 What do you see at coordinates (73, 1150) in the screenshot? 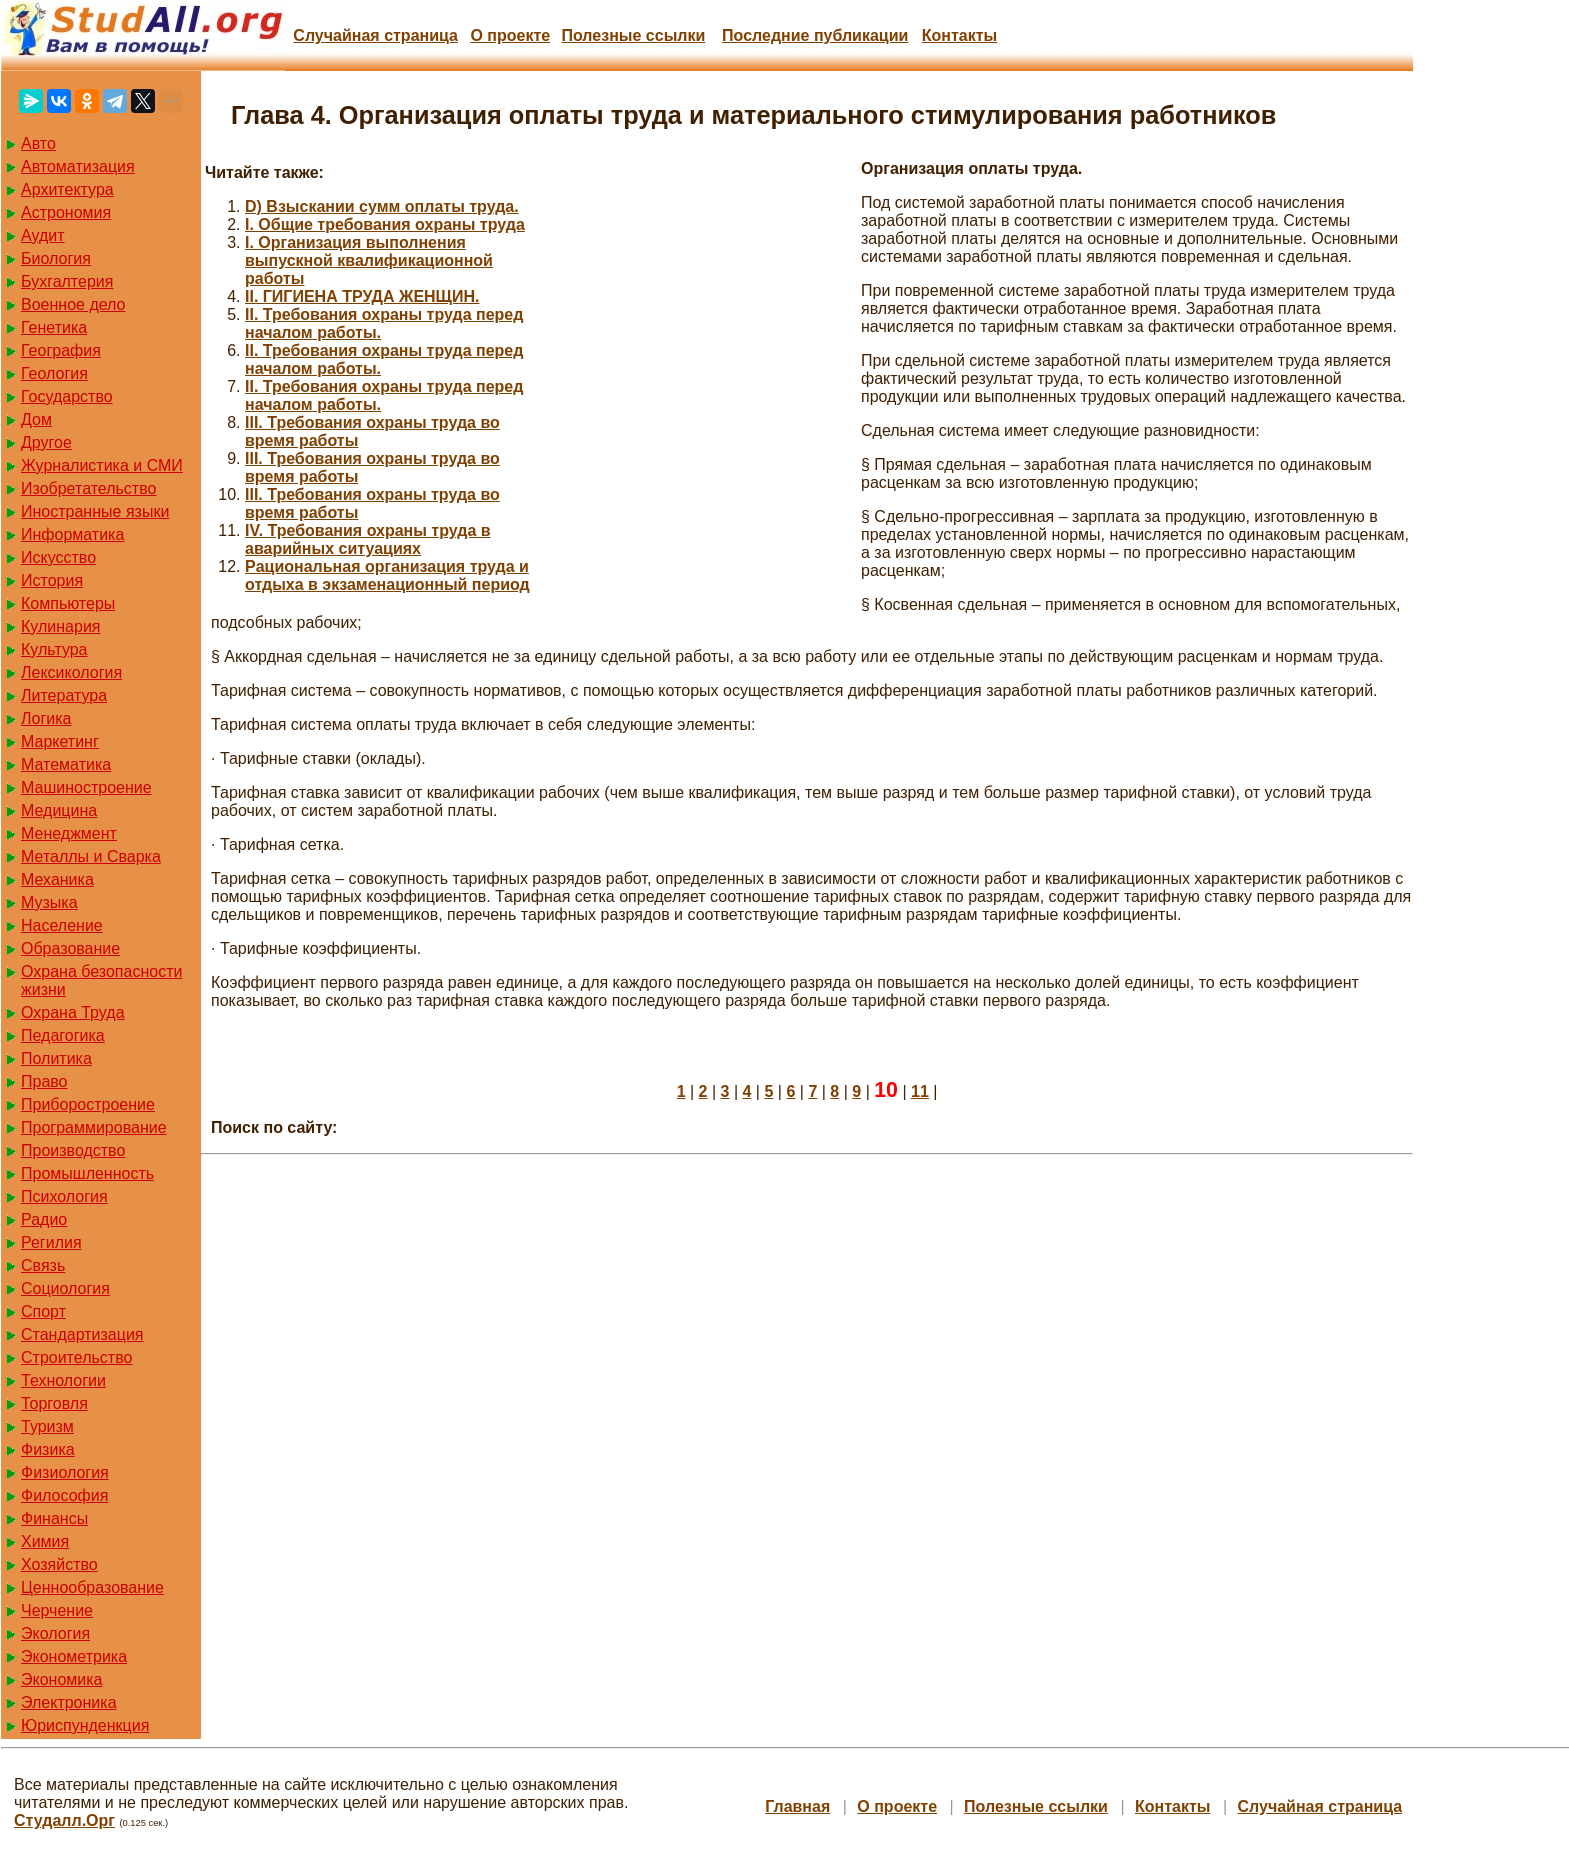
I see `Производство` at bounding box center [73, 1150].